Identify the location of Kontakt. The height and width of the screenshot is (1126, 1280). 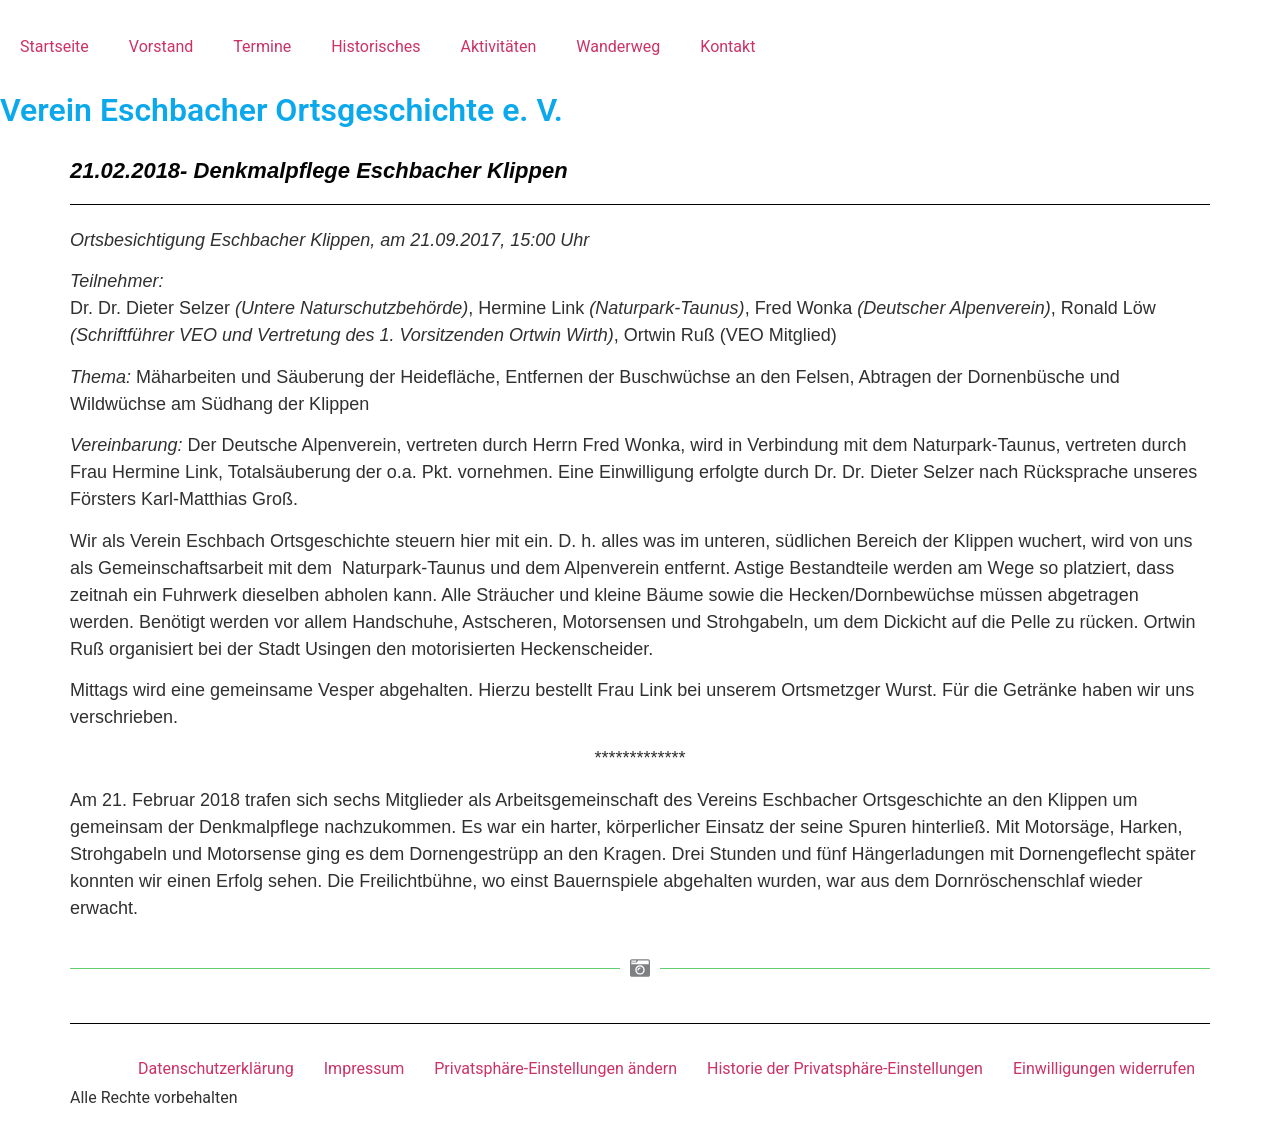
(727, 46).